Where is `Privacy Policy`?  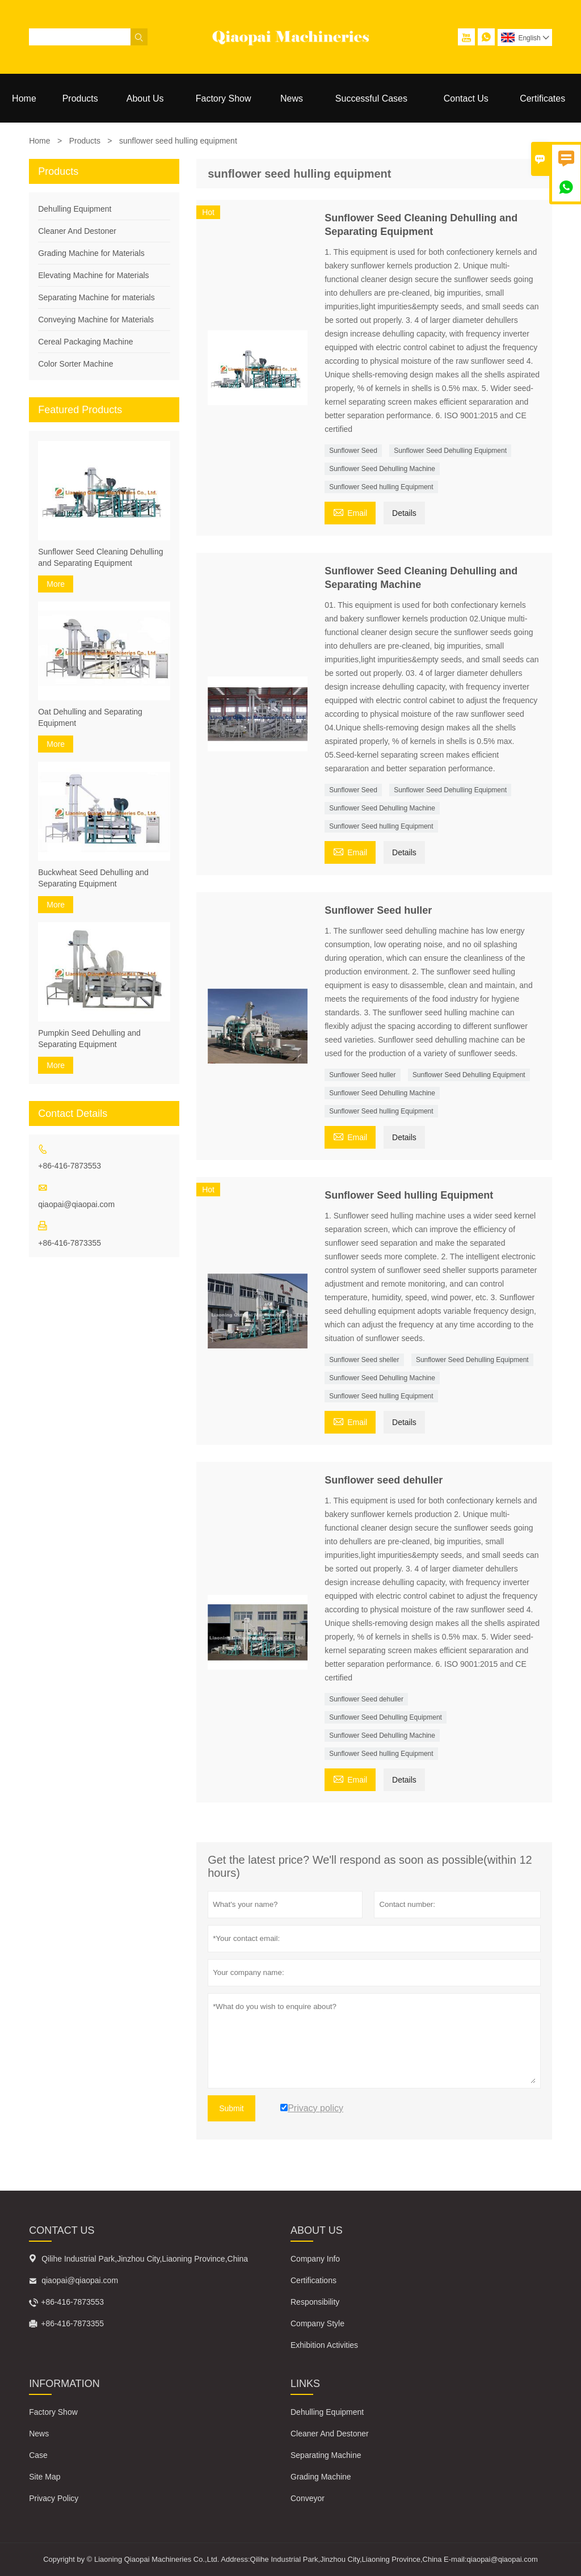 Privacy Policy is located at coordinates (53, 2498).